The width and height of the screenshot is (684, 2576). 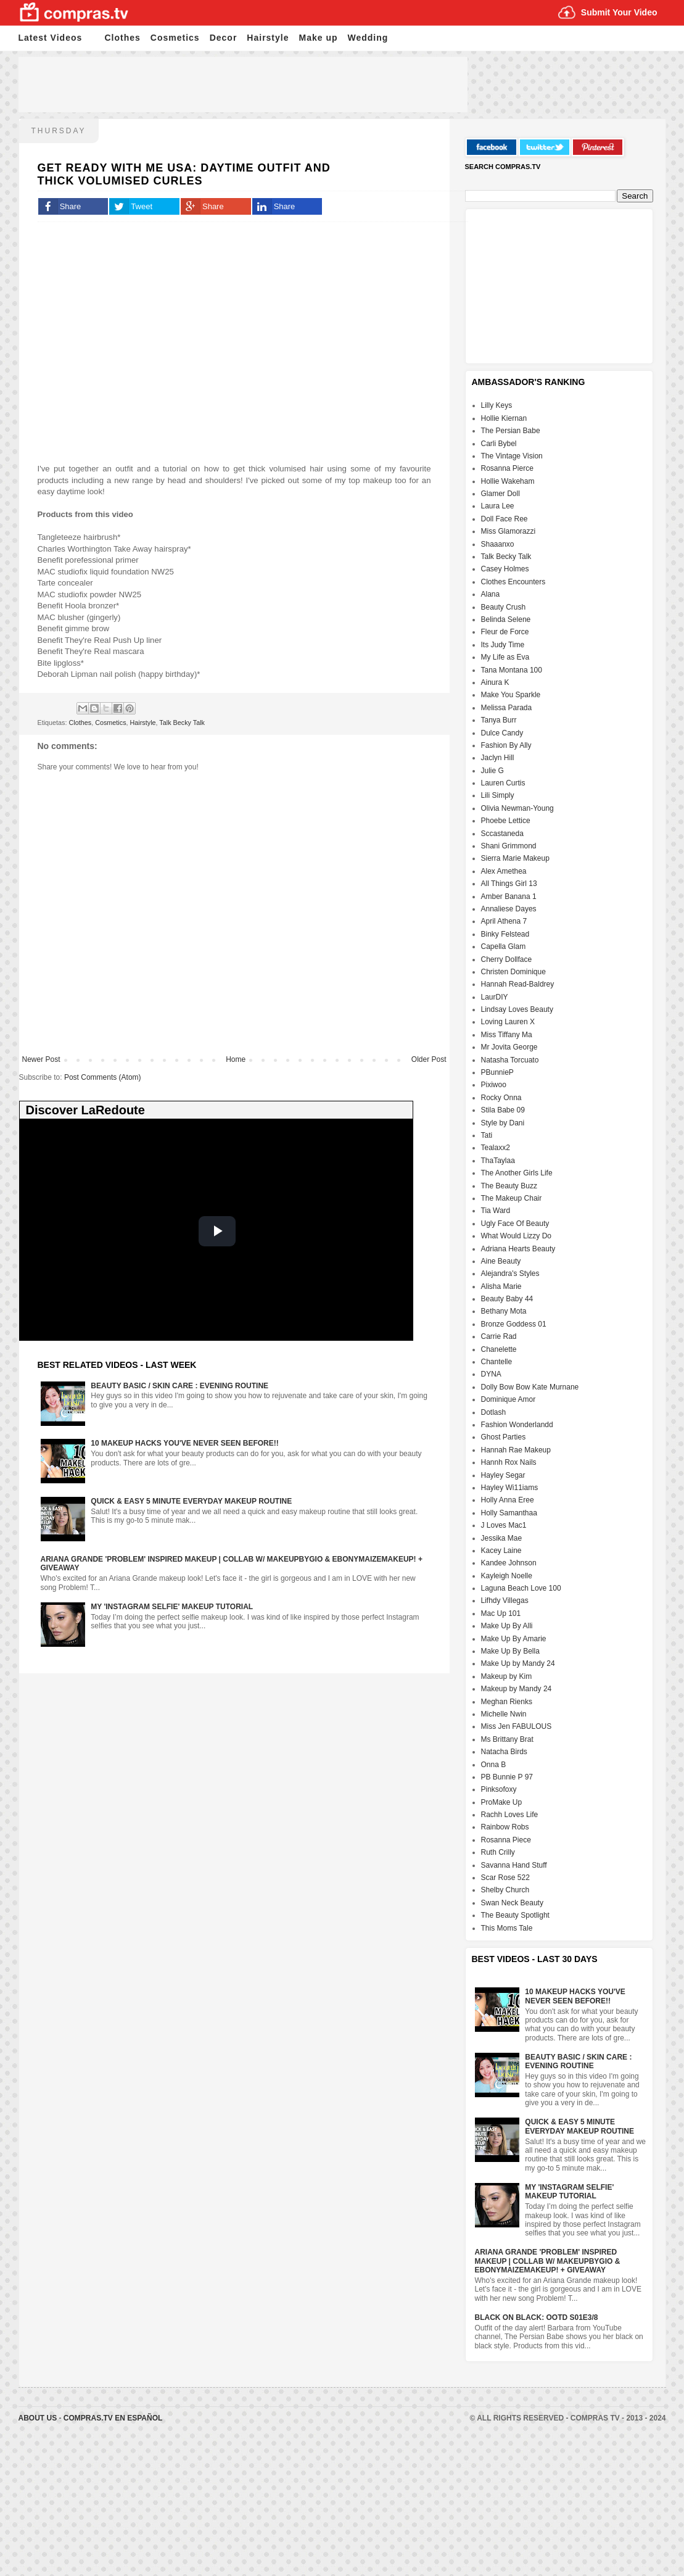 What do you see at coordinates (503, 1123) in the screenshot?
I see `Style by Dani` at bounding box center [503, 1123].